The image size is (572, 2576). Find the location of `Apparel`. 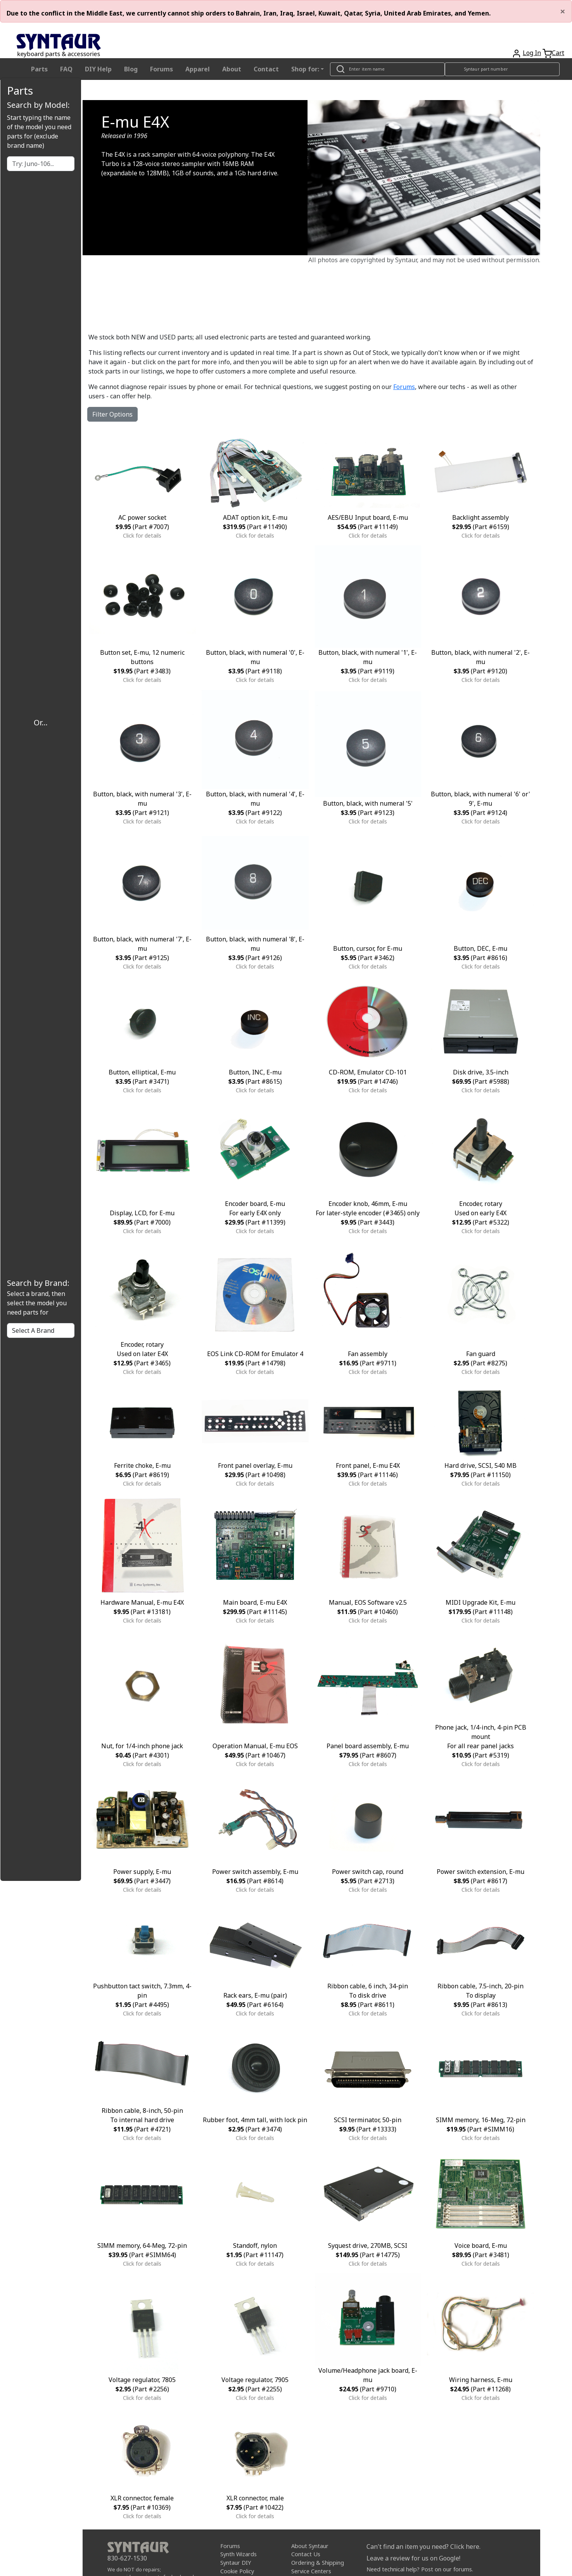

Apparel is located at coordinates (197, 69).